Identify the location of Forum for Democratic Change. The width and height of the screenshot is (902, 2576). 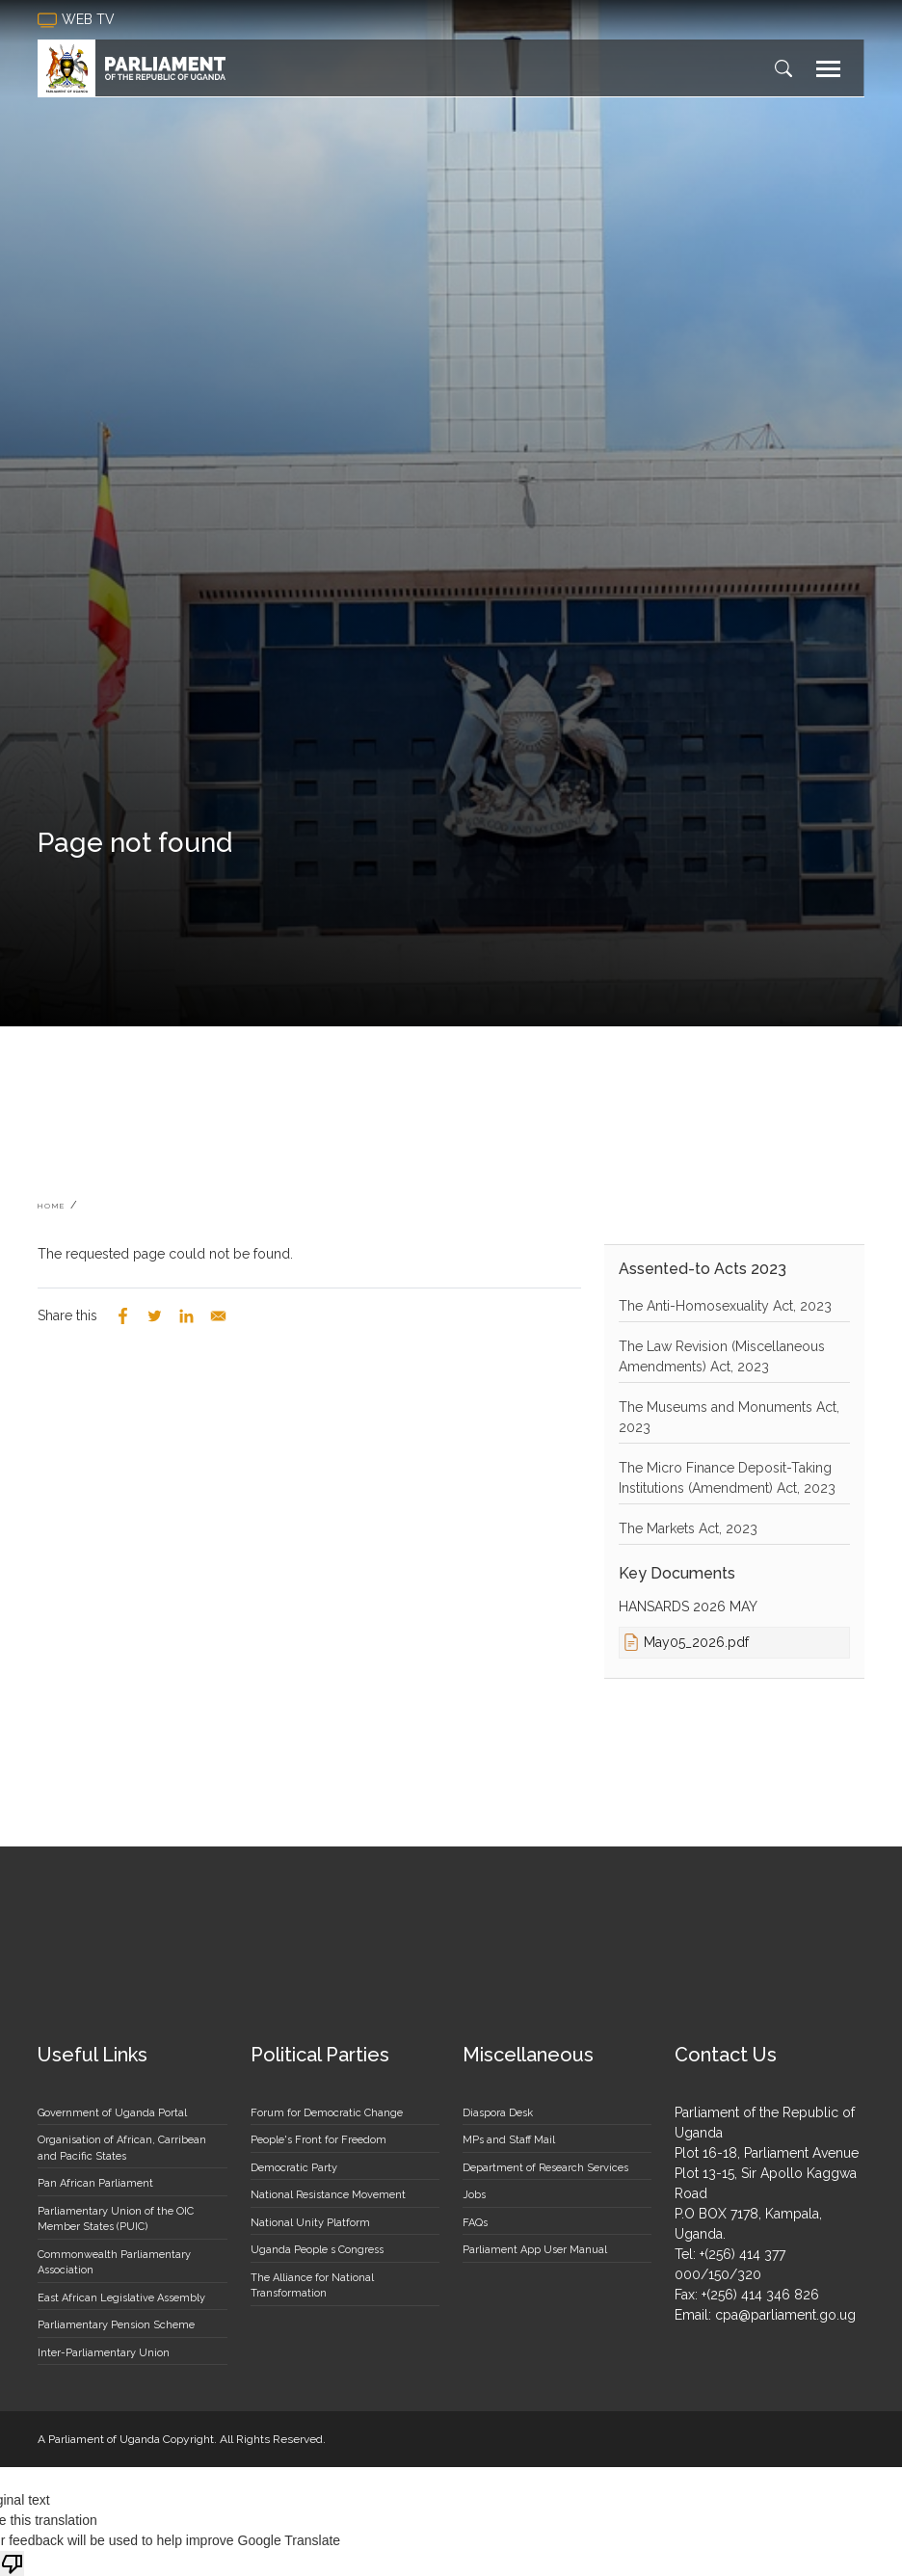
(327, 2113).